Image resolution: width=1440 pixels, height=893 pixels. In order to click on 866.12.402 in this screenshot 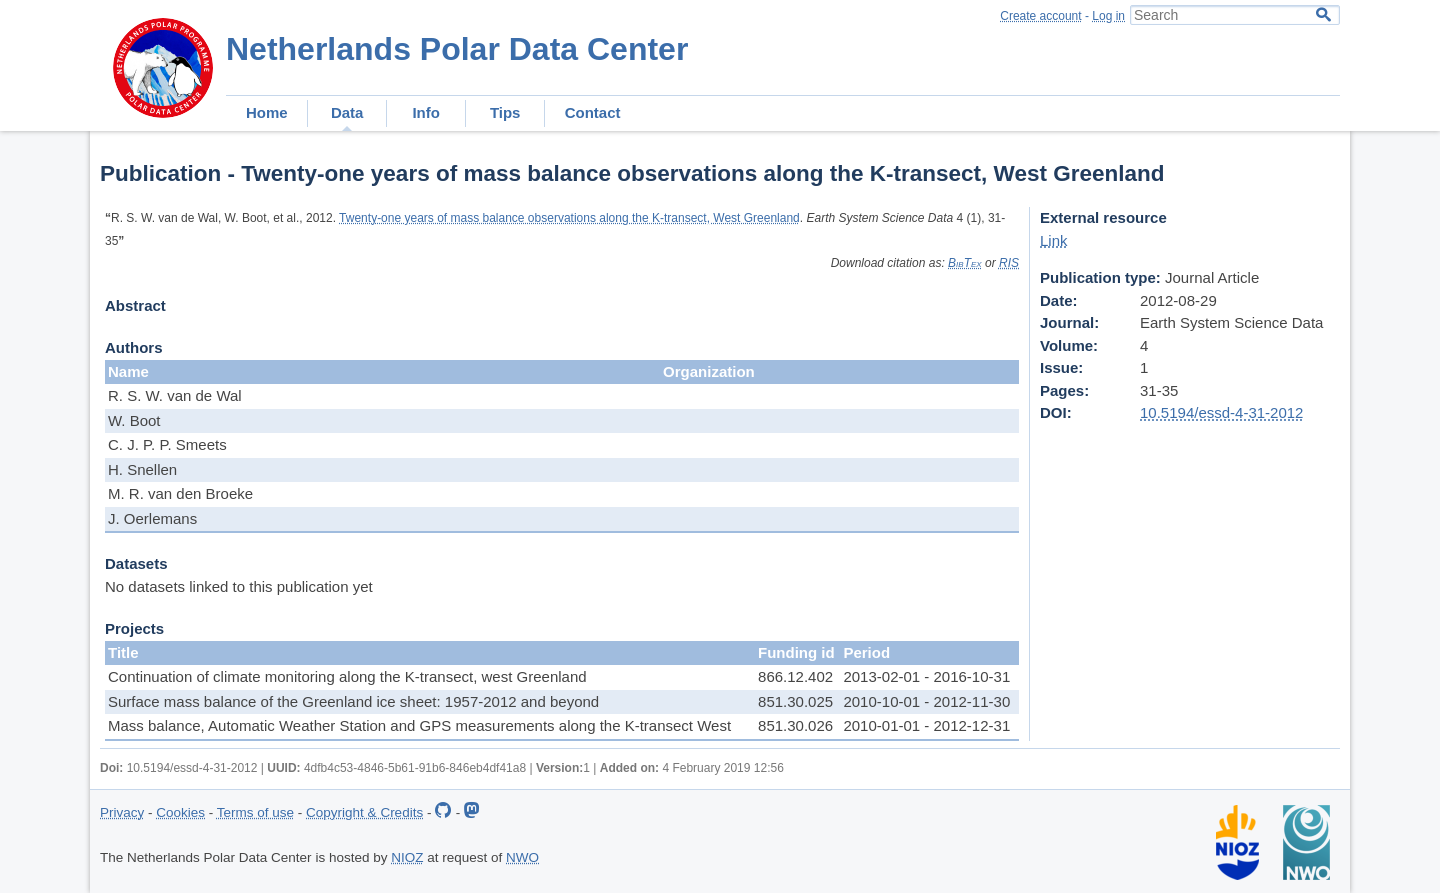, I will do `click(795, 676)`.